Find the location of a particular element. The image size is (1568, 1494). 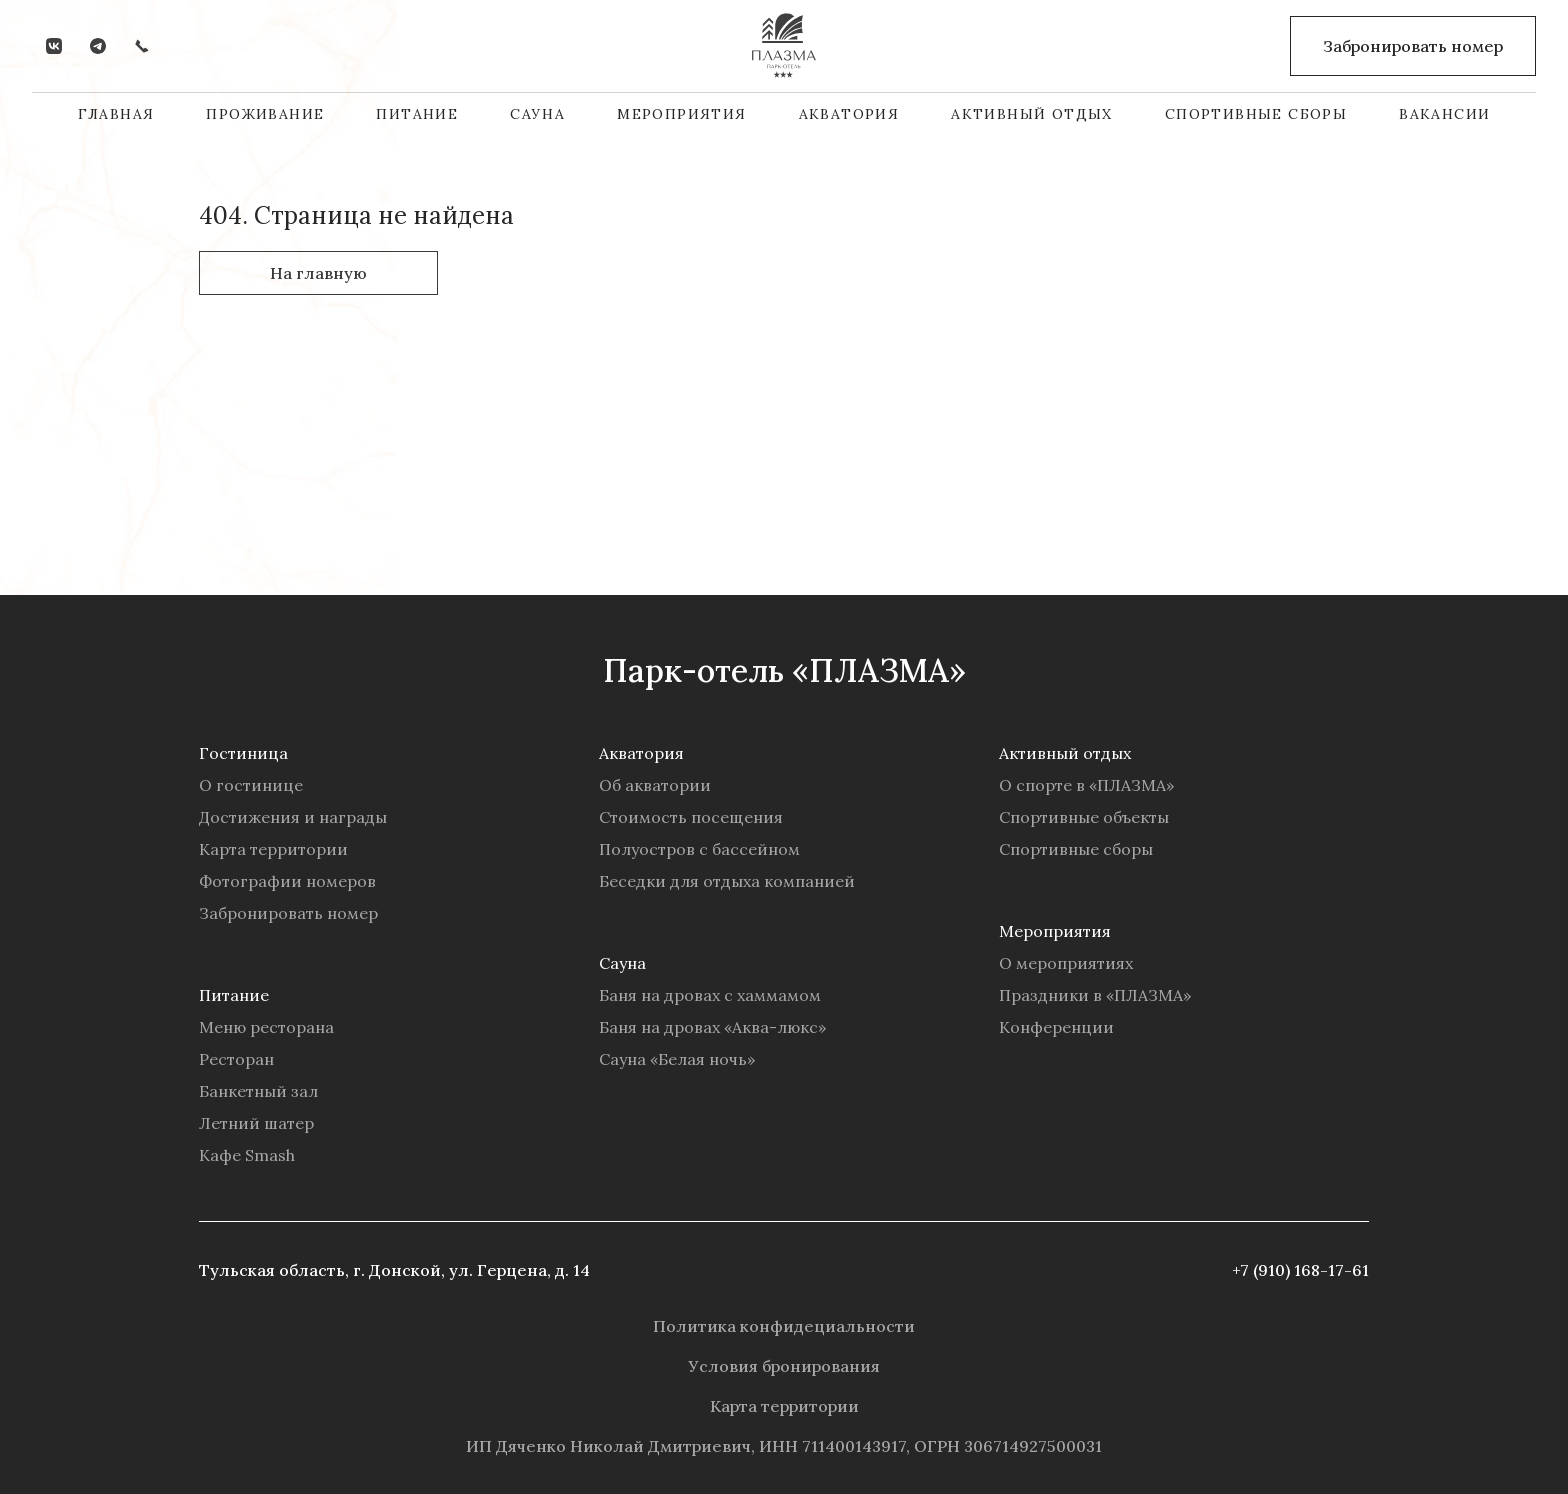

Активный отдых is located at coordinates (1032, 114).